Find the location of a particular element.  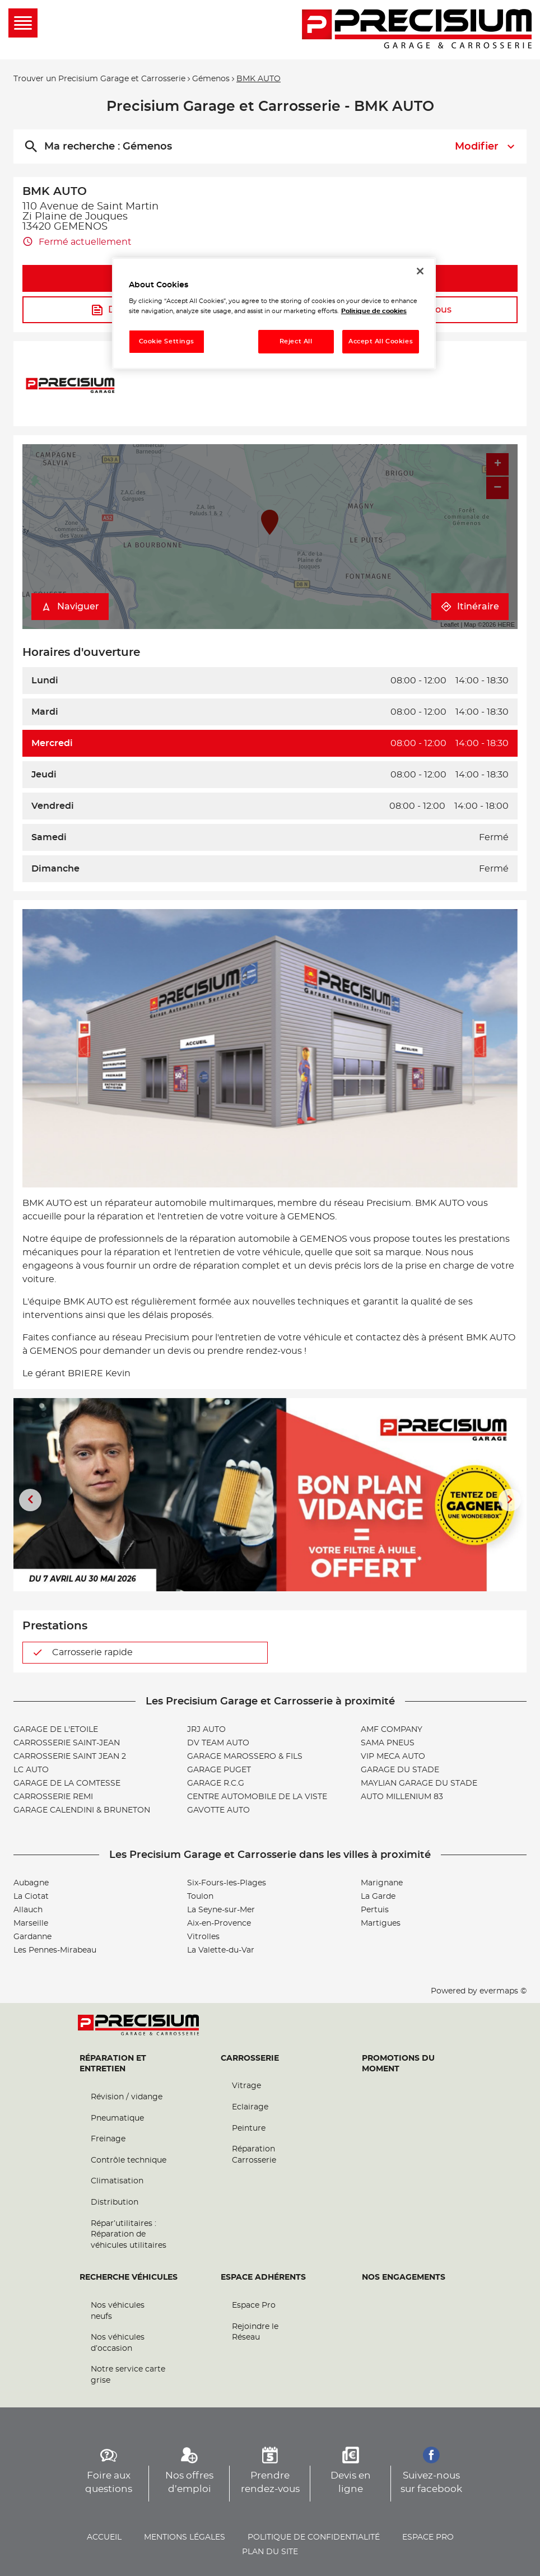

Aix-en-Provence is located at coordinates (219, 1923).